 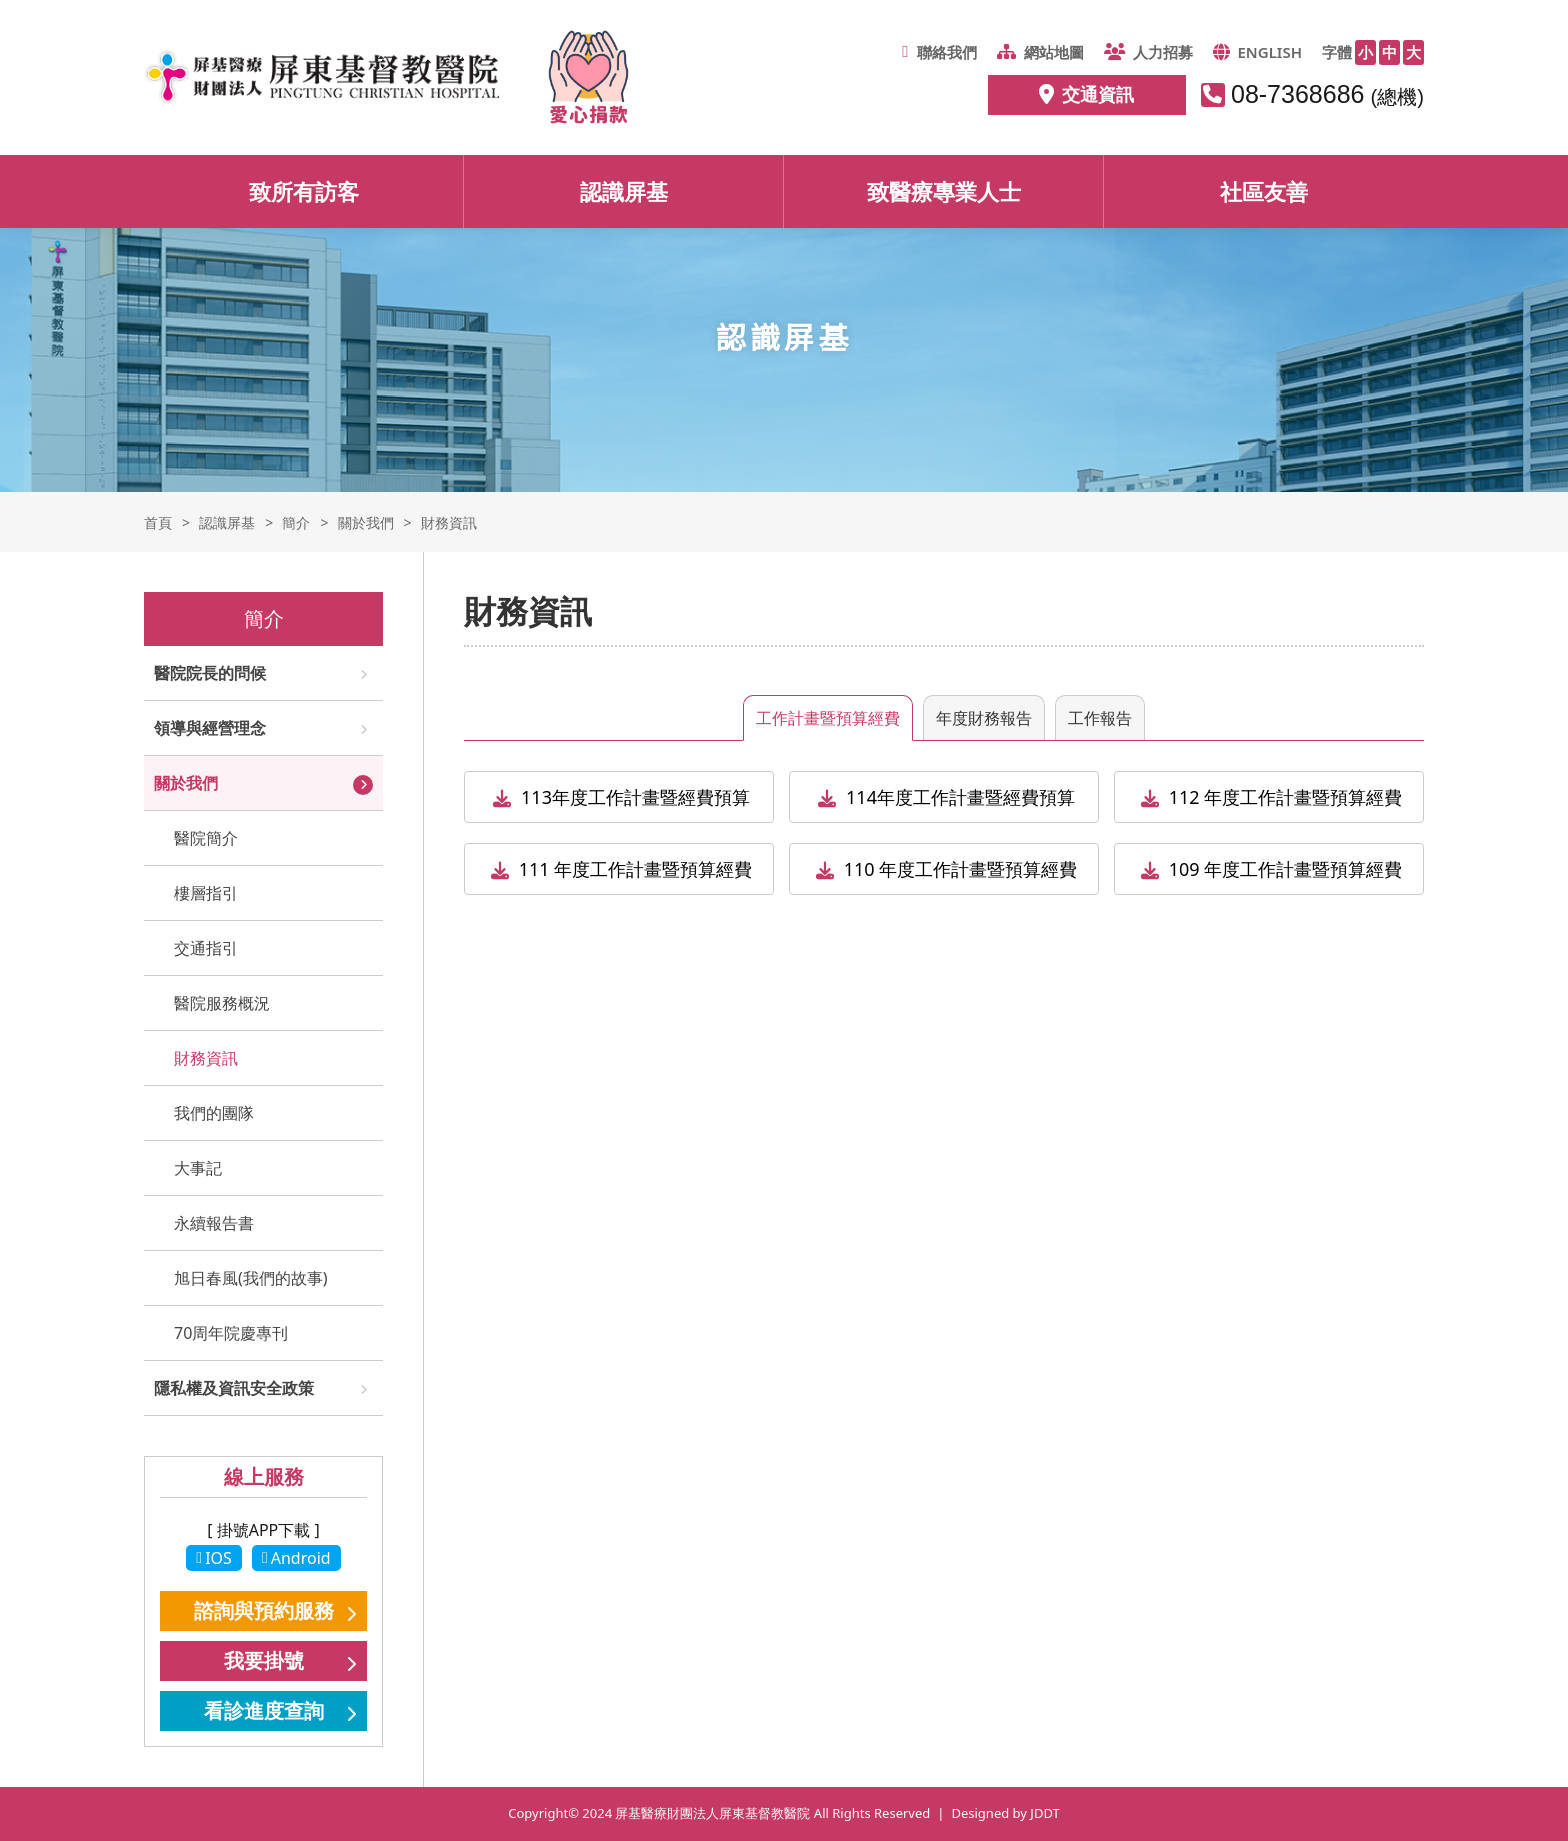 I want to click on 樓層指引, so click(x=206, y=893).